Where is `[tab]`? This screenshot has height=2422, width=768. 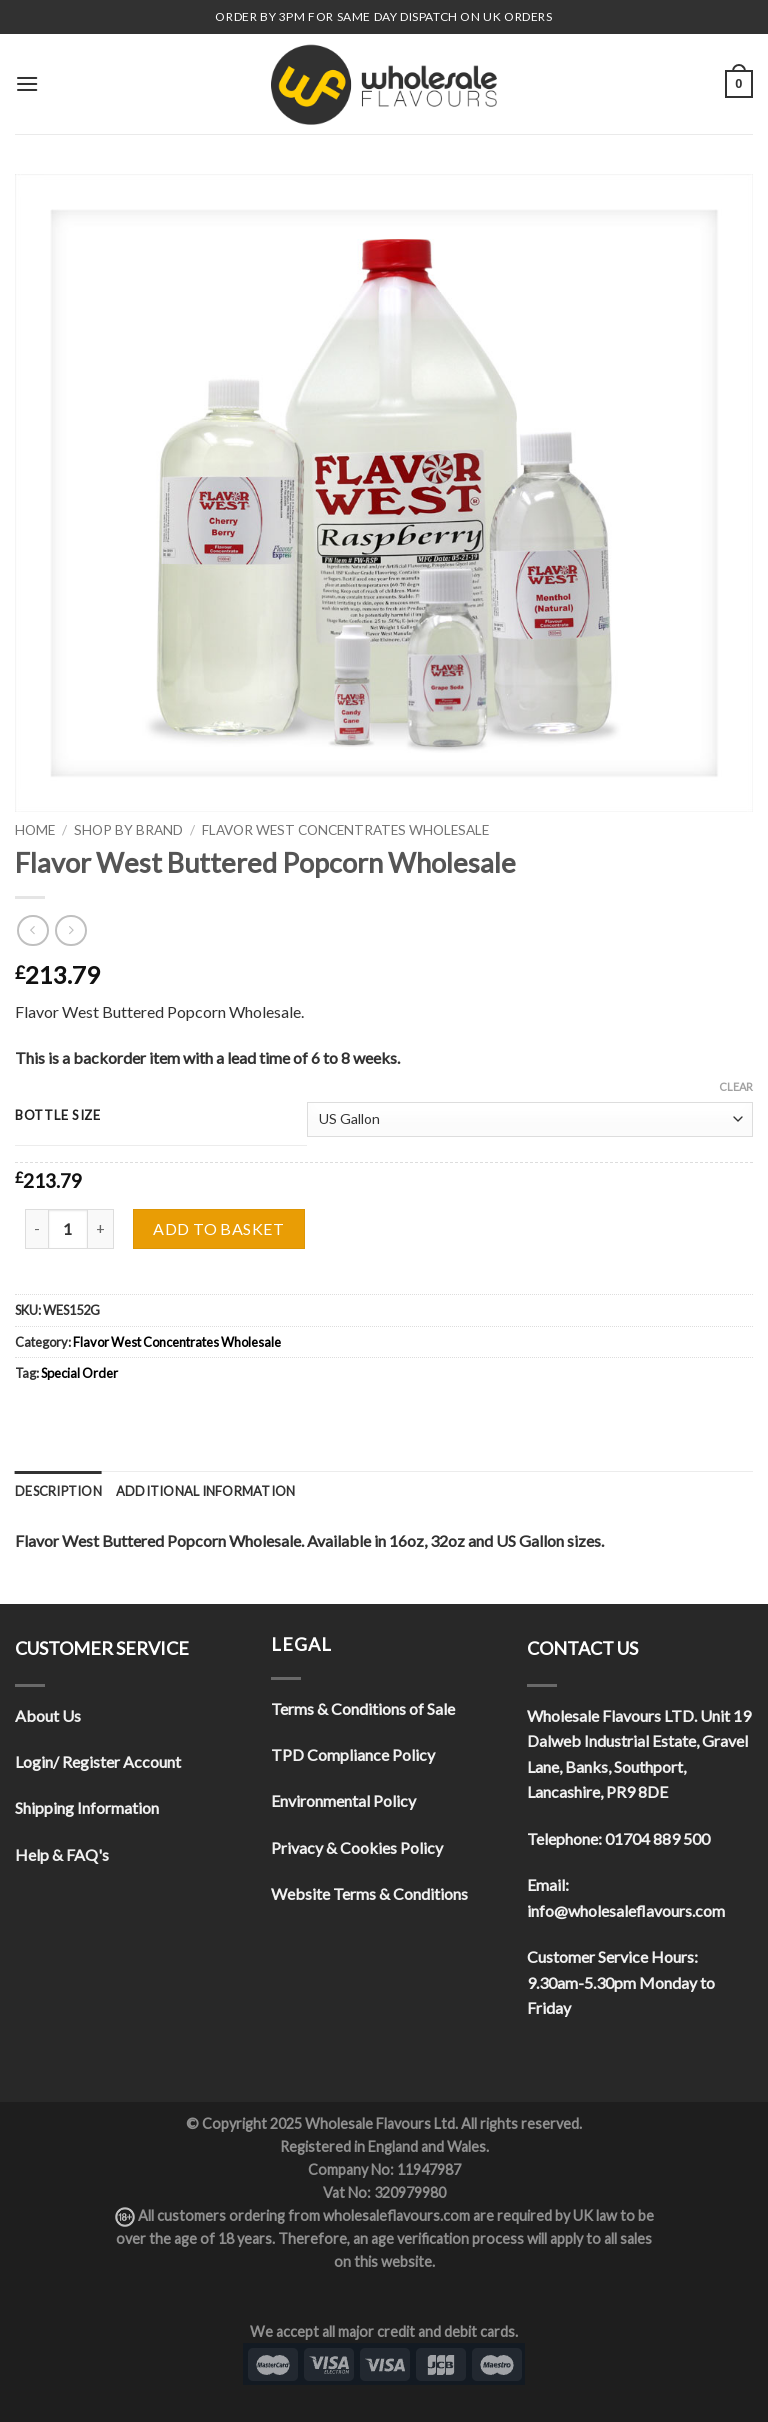
[tab] is located at coordinates (58, 1491).